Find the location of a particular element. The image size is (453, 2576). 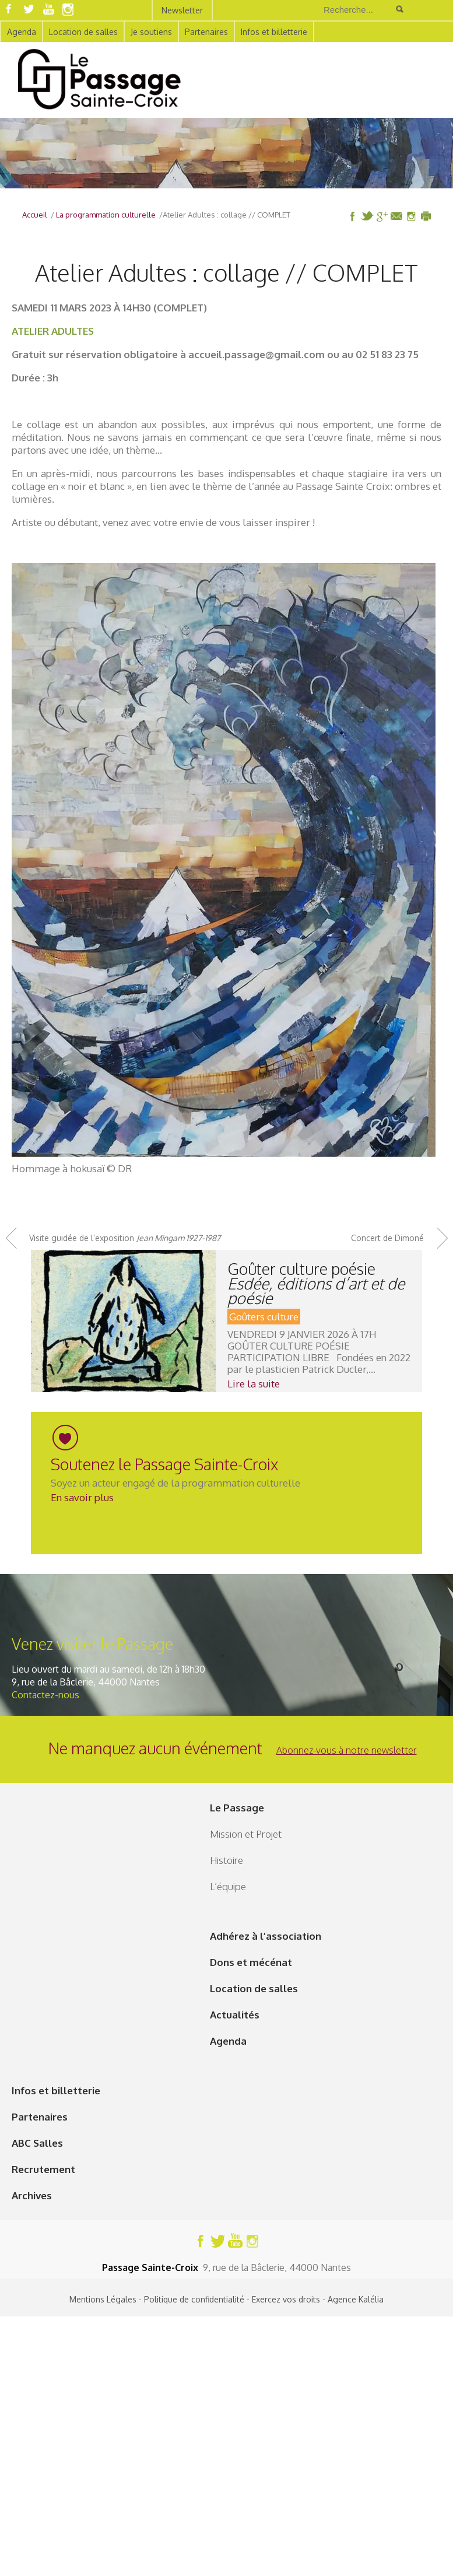

Abonnez-vous à notre newsletter is located at coordinates (346, 1750).